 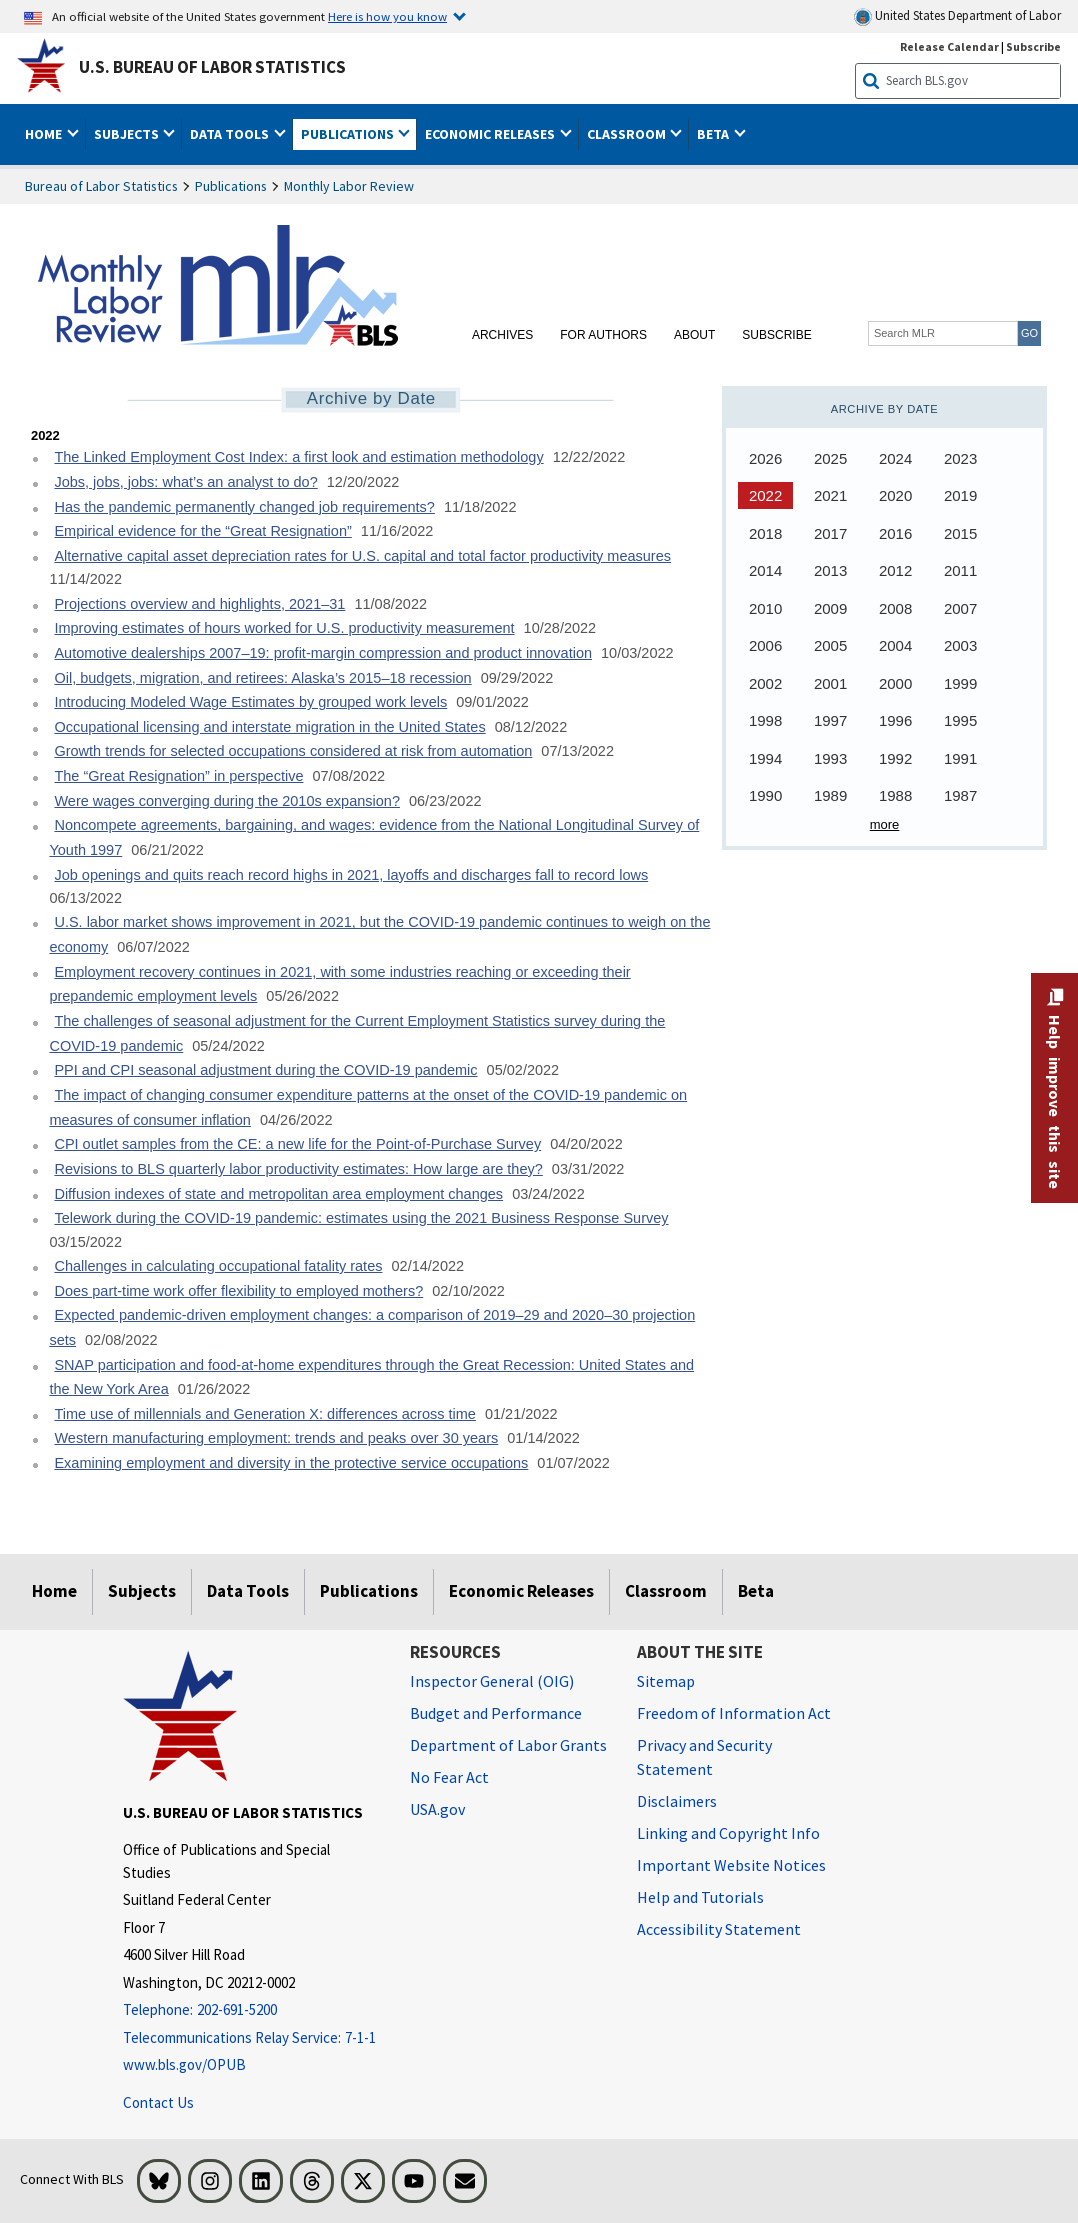 I want to click on Subscribe [Subscribe to BLS E-mail Updates], so click(x=1033, y=46).